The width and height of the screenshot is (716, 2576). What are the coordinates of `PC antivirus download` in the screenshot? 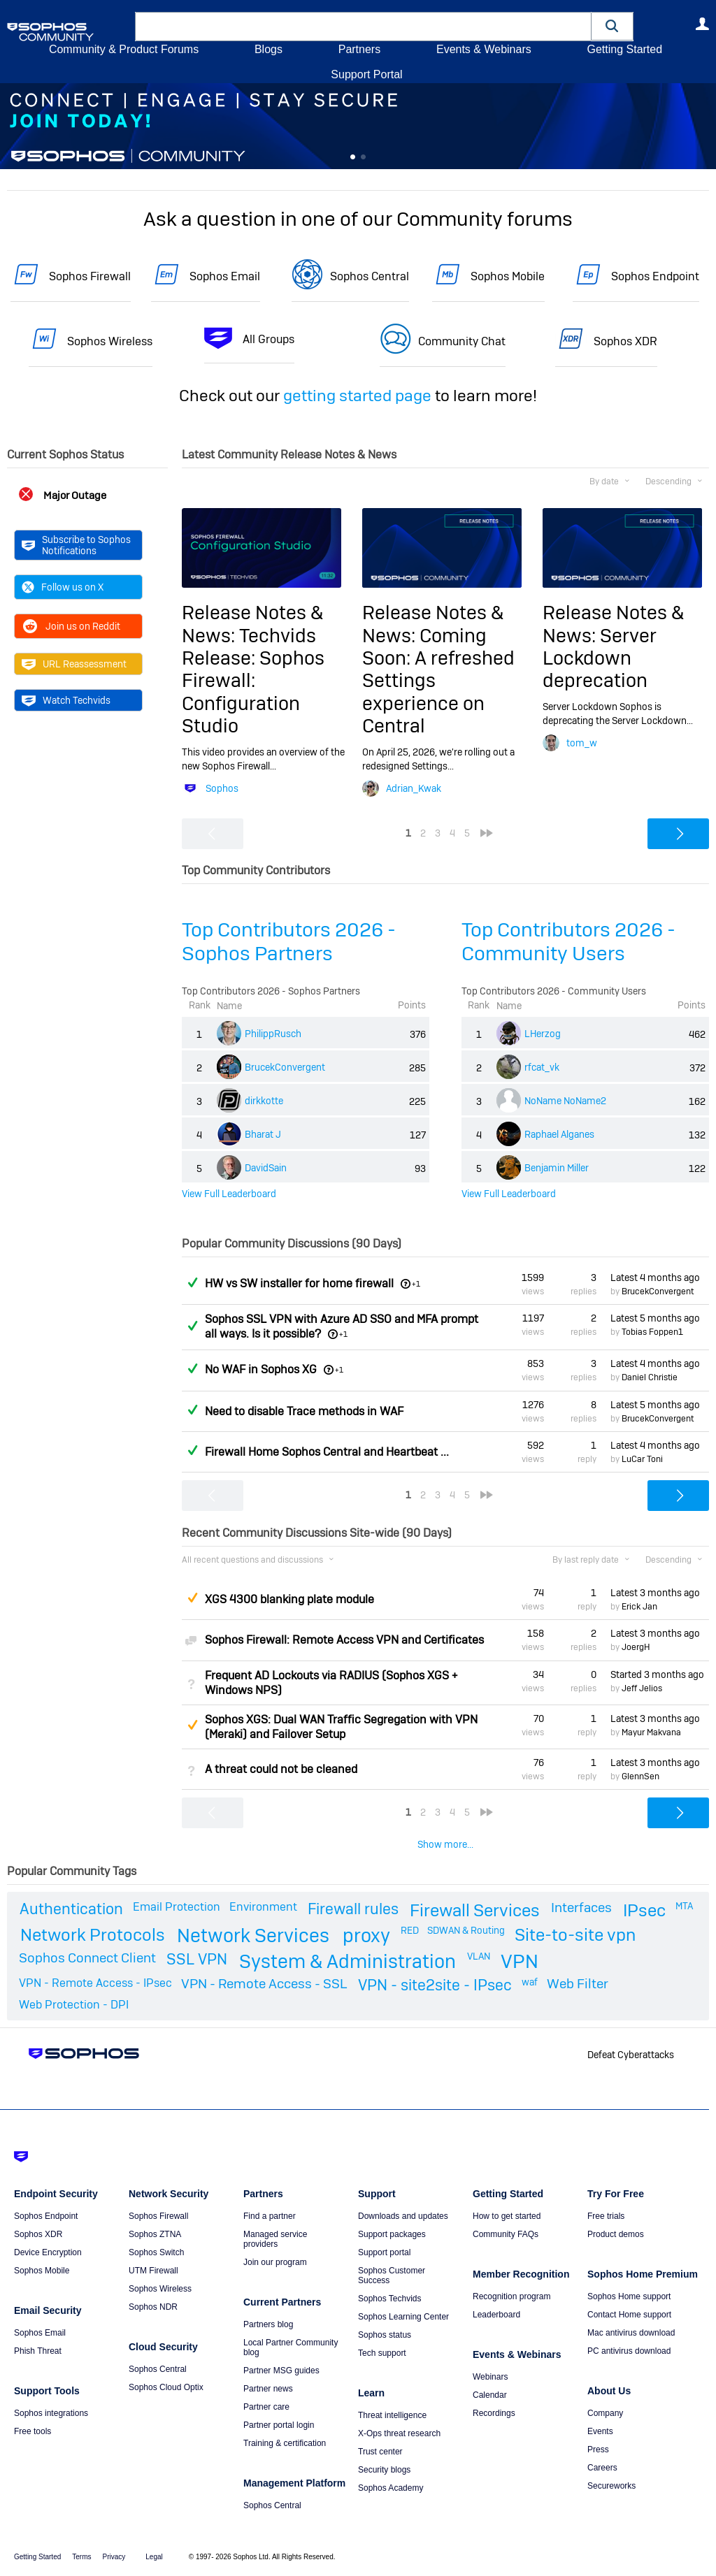 It's located at (629, 2351).